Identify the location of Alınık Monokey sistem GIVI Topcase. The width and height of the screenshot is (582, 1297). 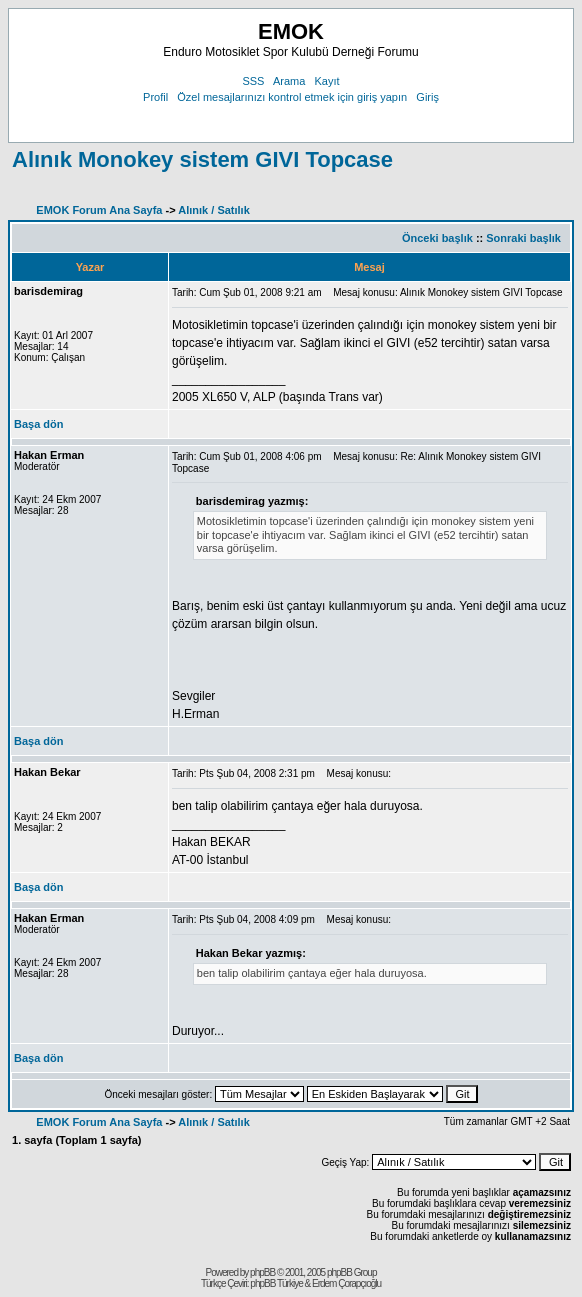
(202, 159).